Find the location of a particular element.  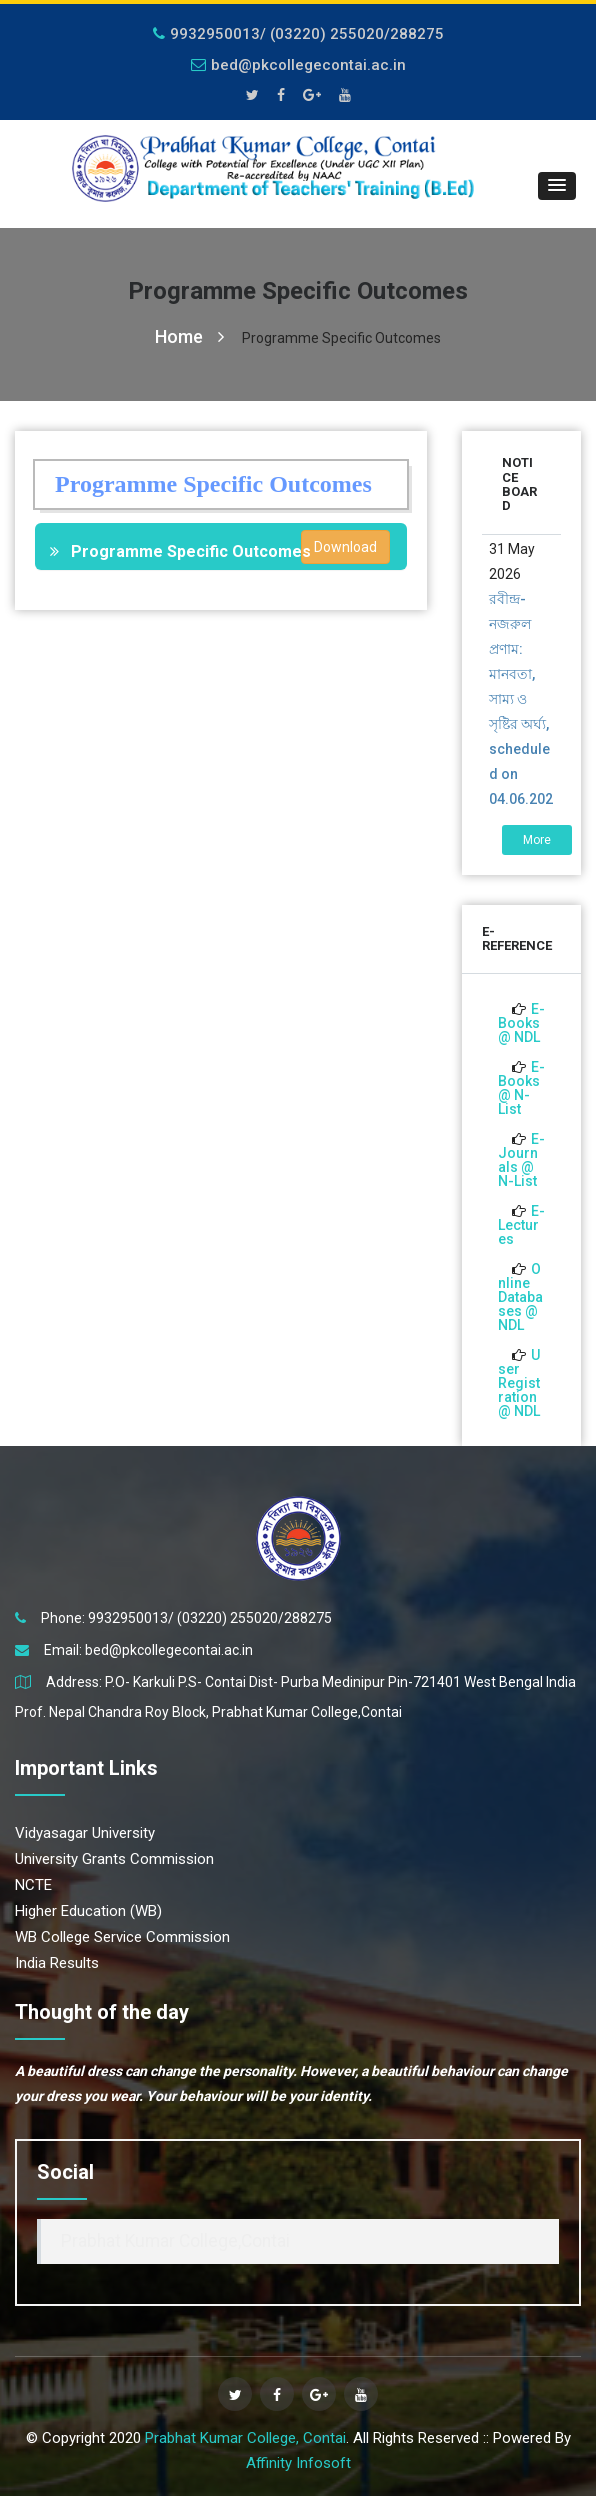

E-Books @ N-List is located at coordinates (521, 1088).